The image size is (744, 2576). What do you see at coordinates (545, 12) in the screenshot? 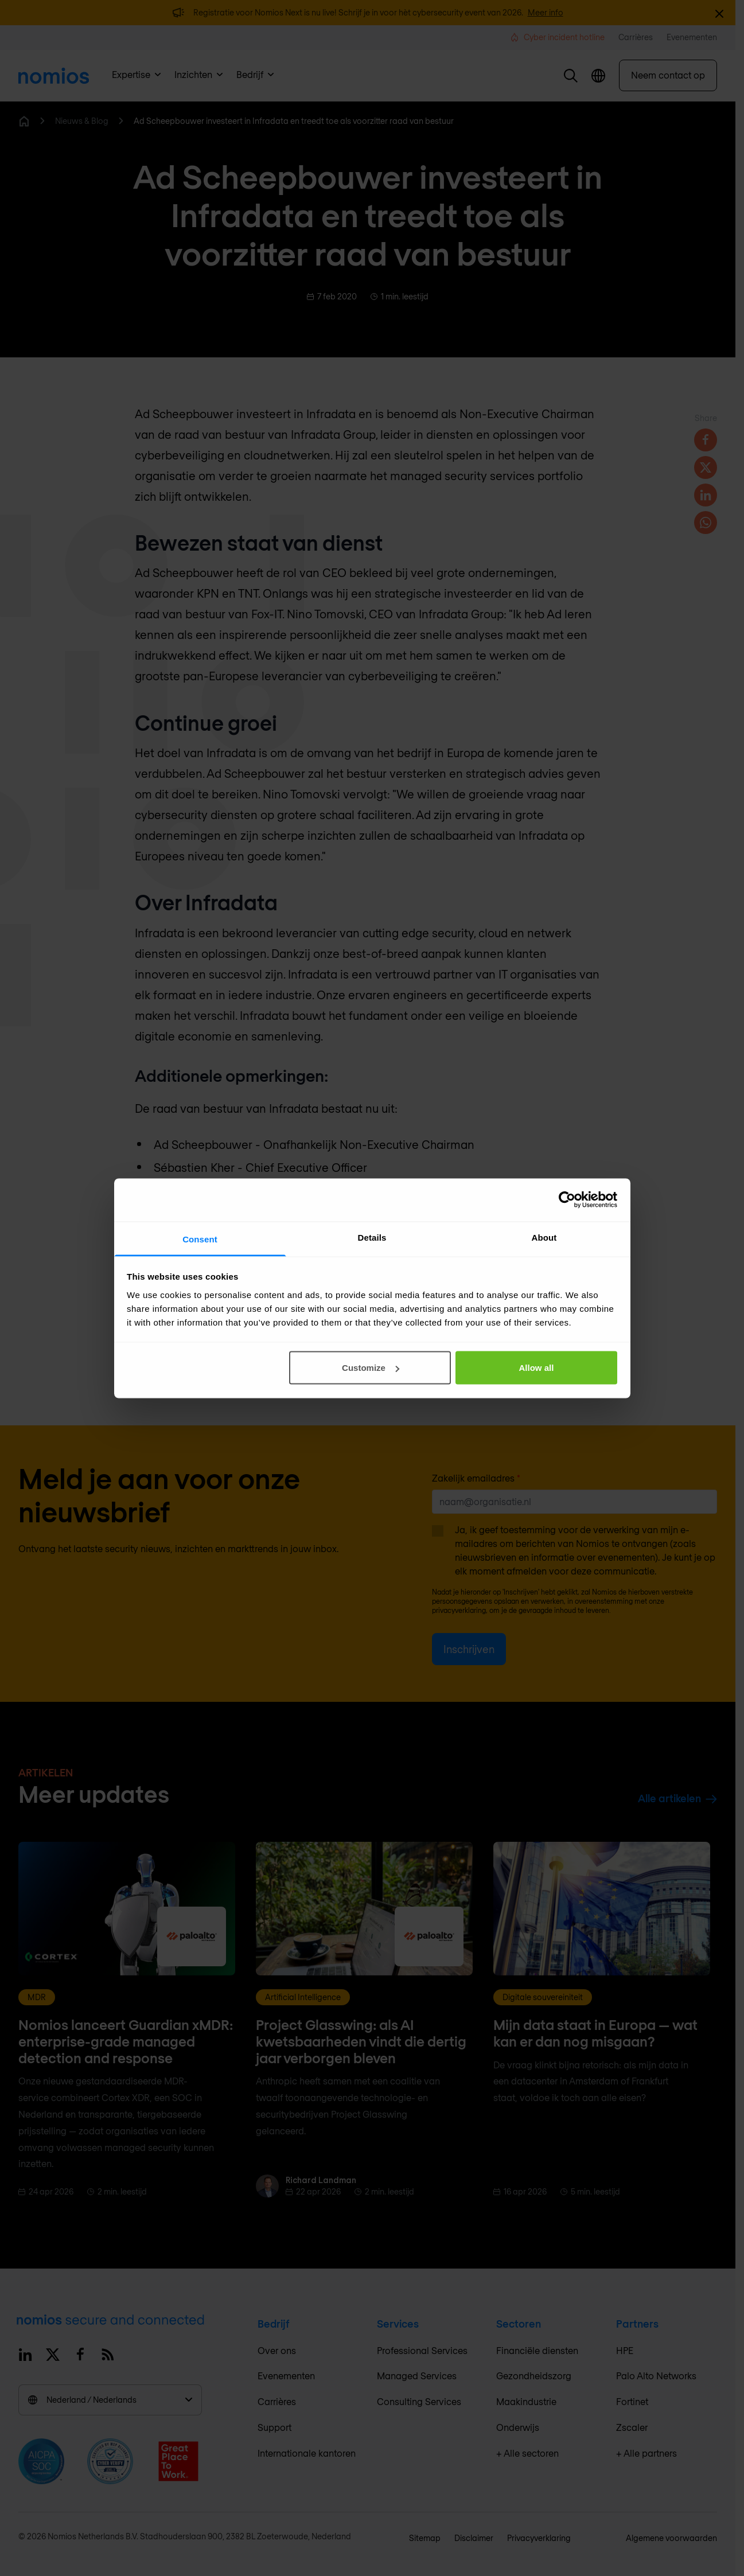
I see `Meer info` at bounding box center [545, 12].